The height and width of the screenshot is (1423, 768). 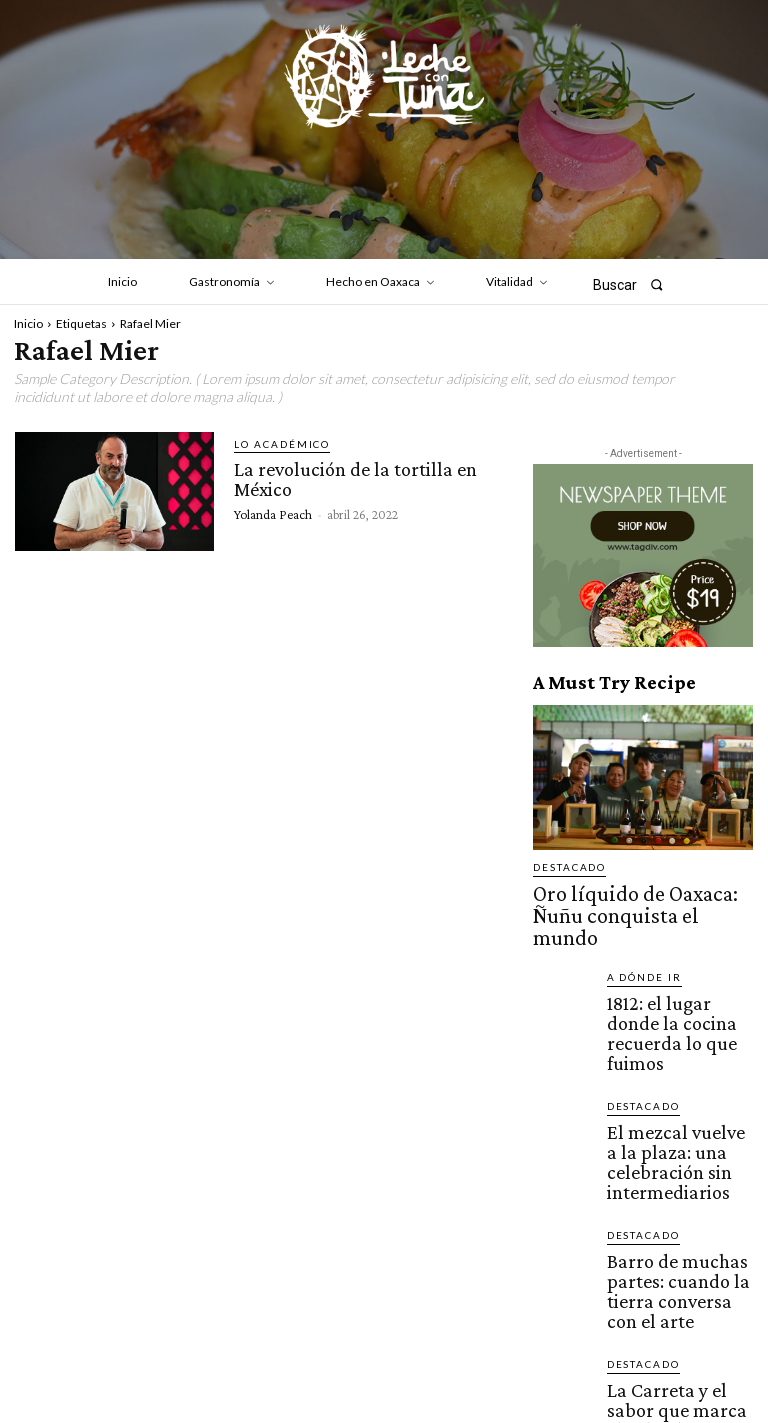 What do you see at coordinates (678, 1154) in the screenshot?
I see `Barro de muchas partes: cuando la tierra conversa con el arte` at bounding box center [678, 1154].